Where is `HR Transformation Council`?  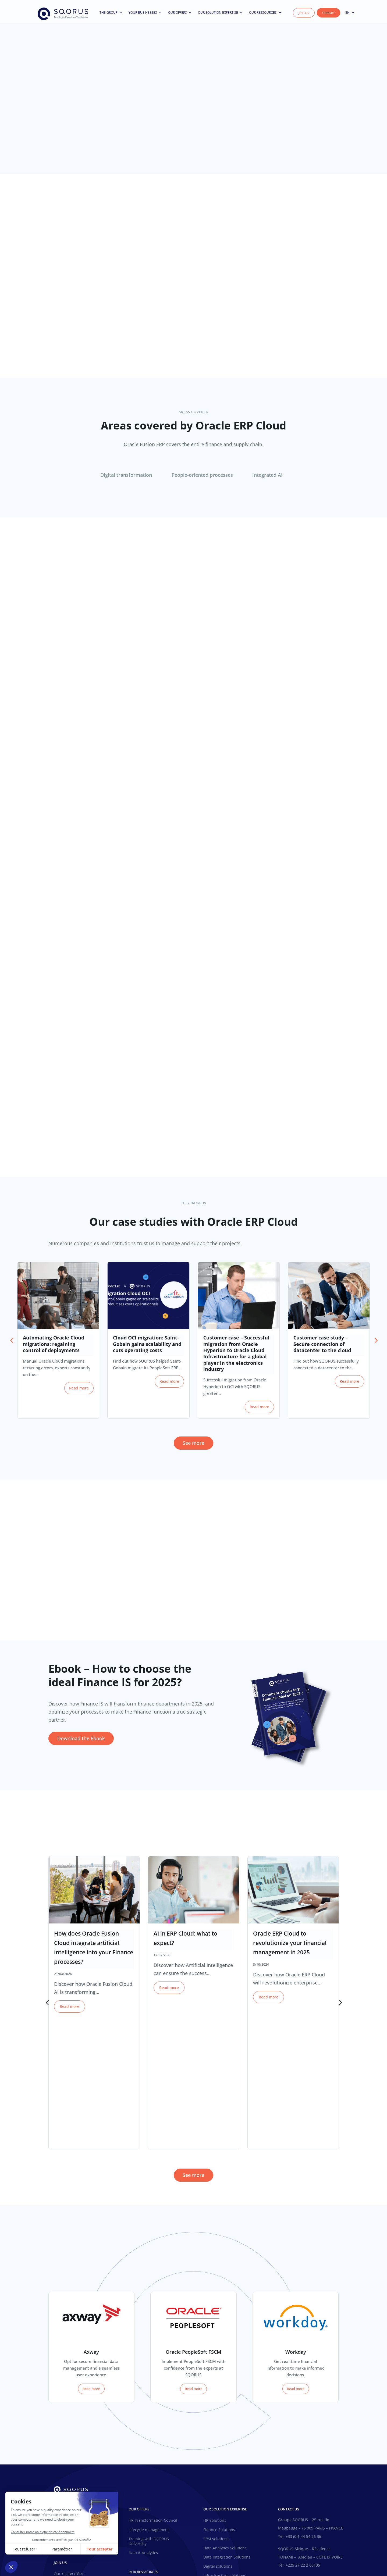 HR Transformation Council is located at coordinates (153, 2394).